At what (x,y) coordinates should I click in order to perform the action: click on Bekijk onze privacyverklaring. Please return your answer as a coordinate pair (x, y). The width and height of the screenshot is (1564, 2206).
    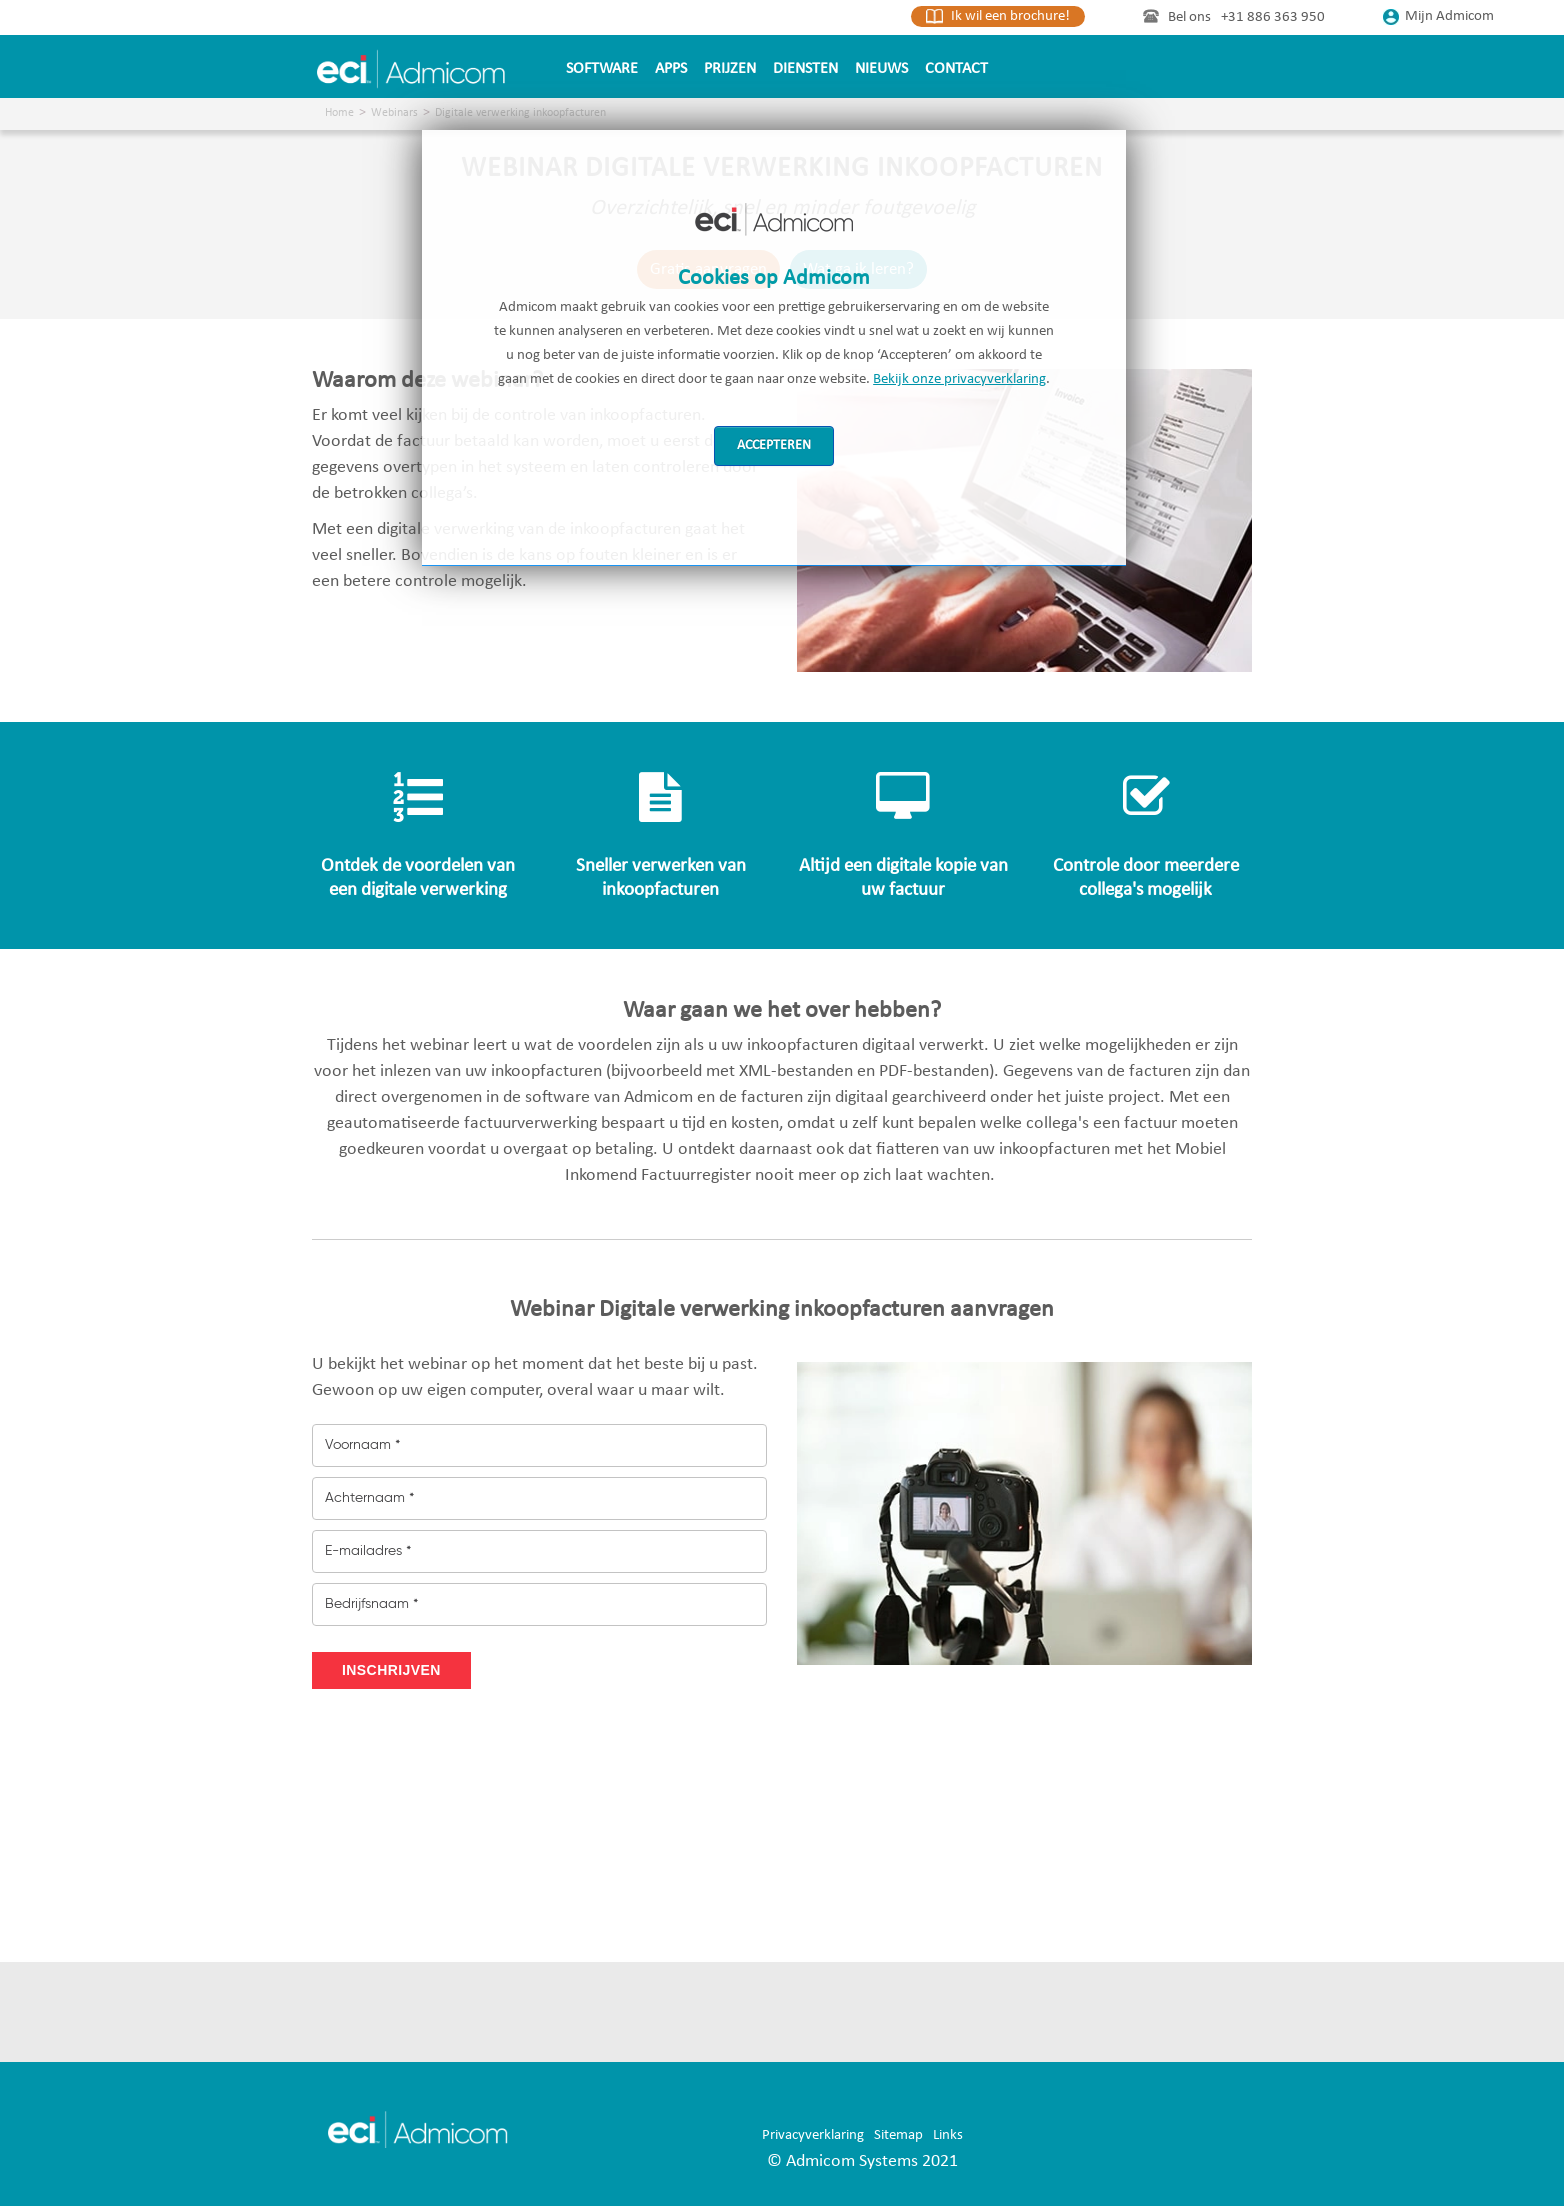
    Looking at the image, I should click on (959, 379).